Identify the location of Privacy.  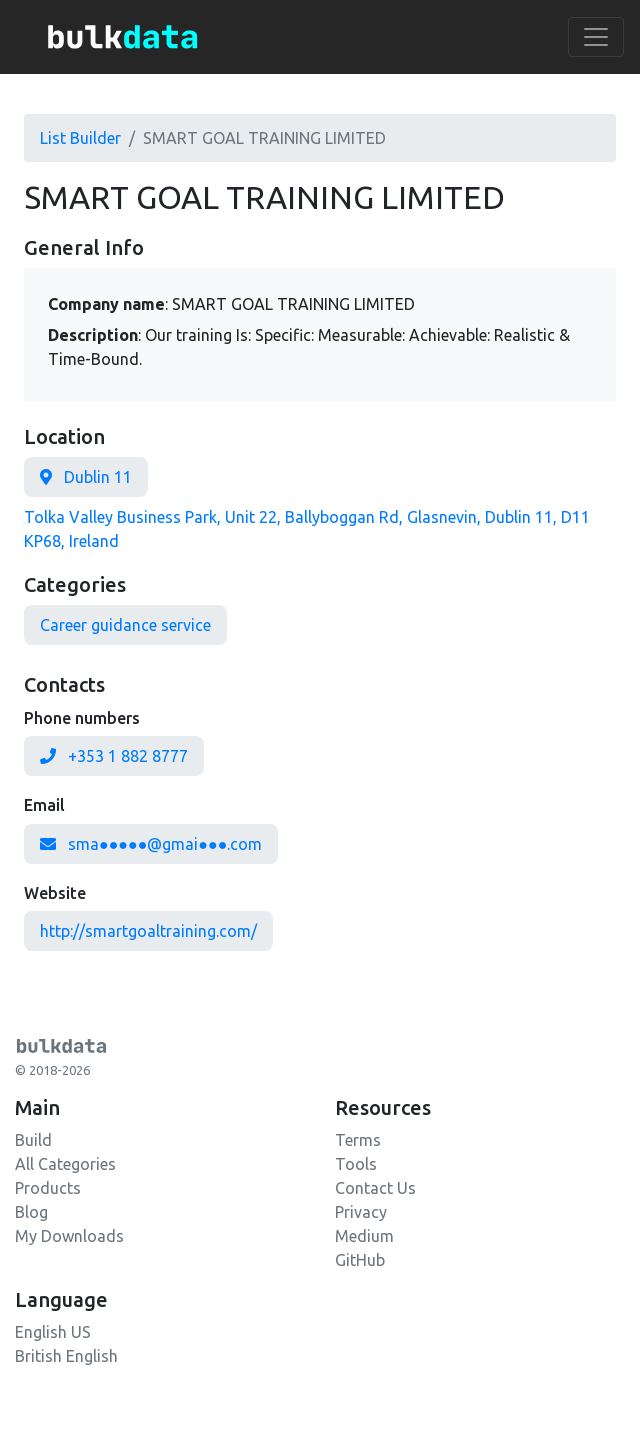
(361, 1212).